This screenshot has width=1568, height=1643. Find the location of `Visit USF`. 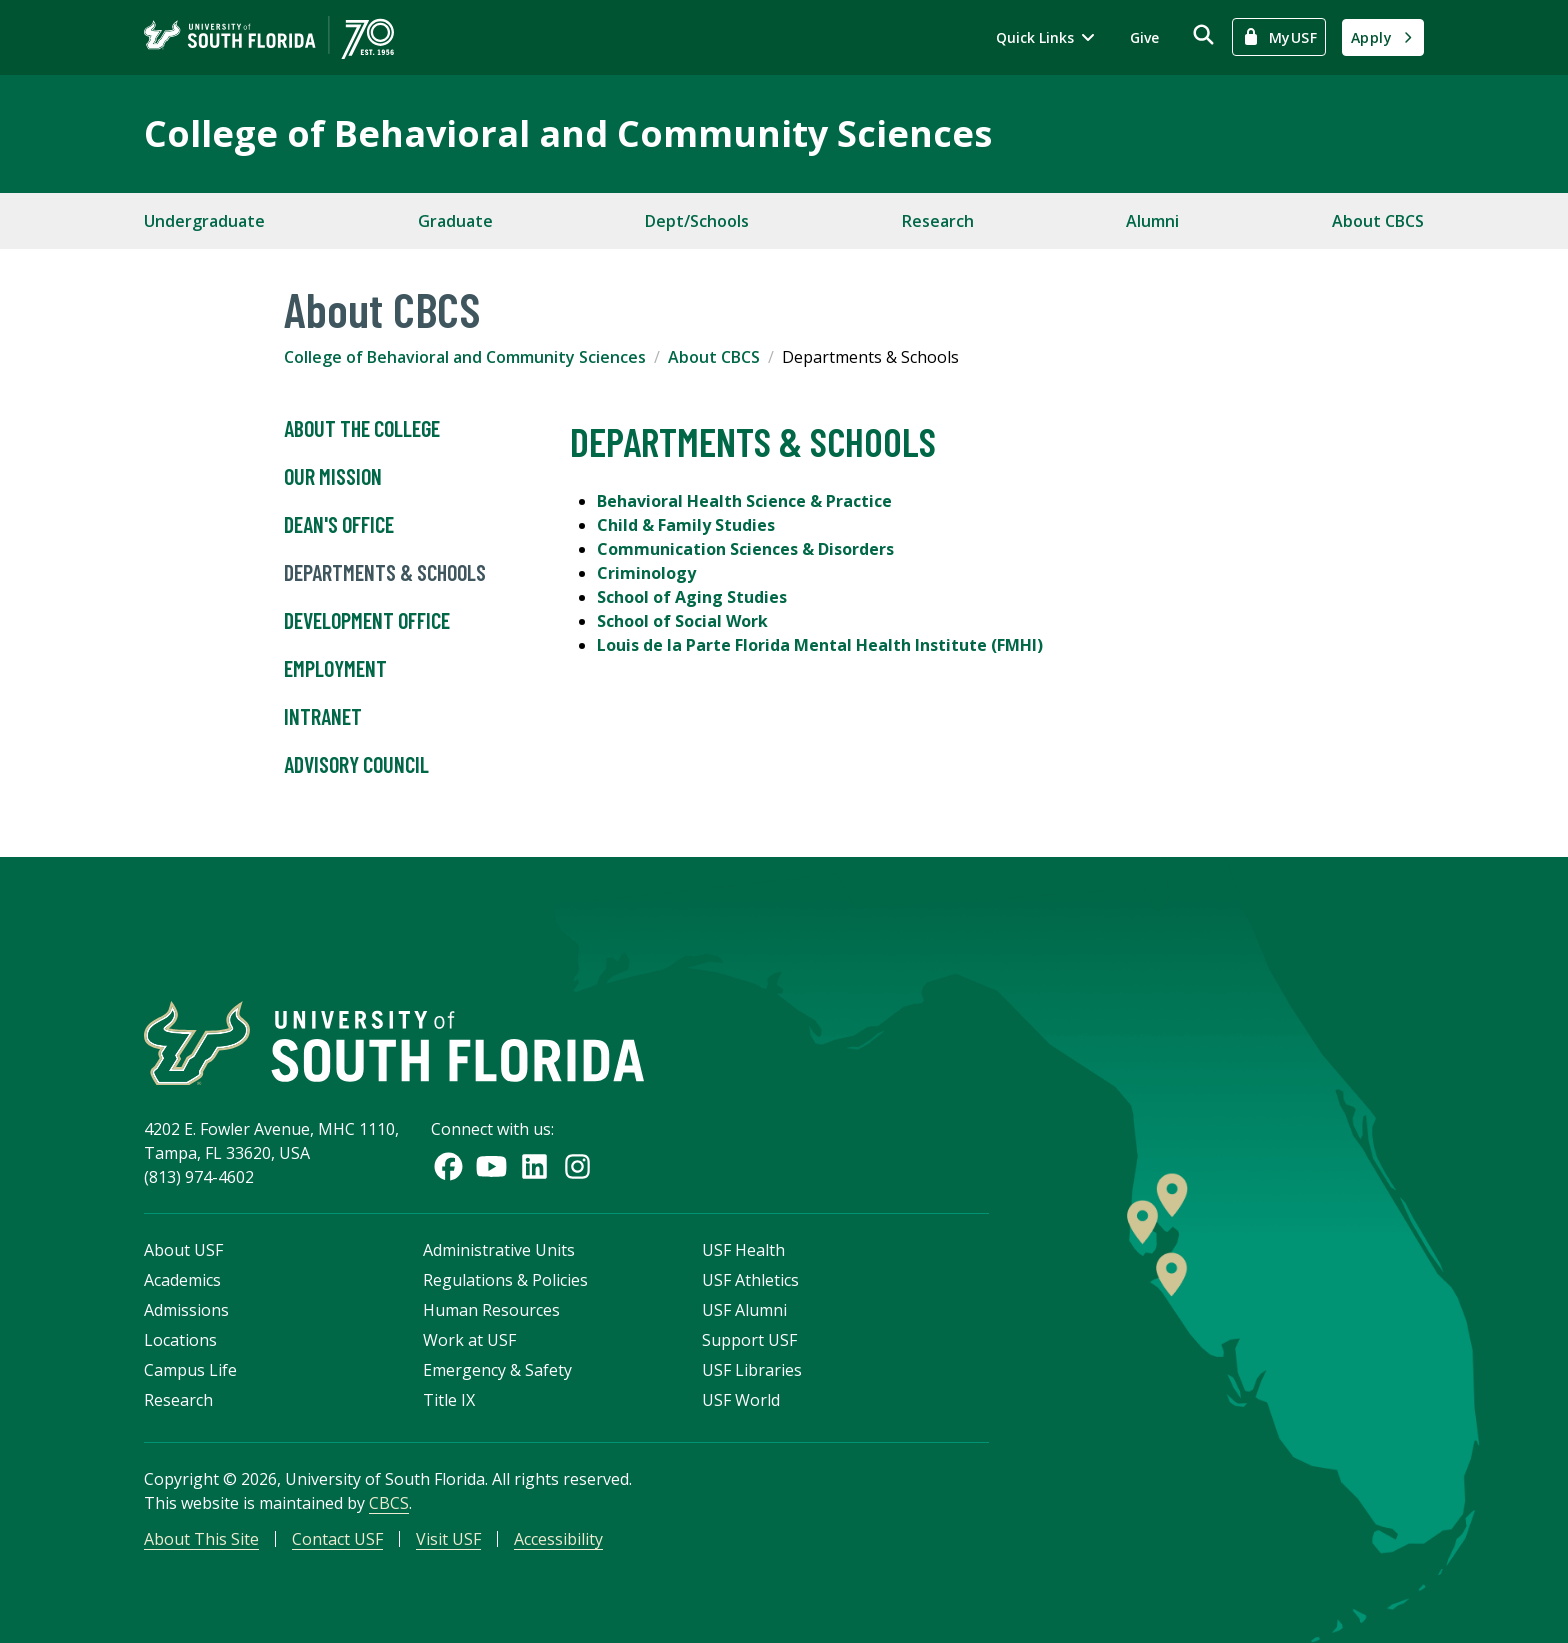

Visit USF is located at coordinates (448, 1539).